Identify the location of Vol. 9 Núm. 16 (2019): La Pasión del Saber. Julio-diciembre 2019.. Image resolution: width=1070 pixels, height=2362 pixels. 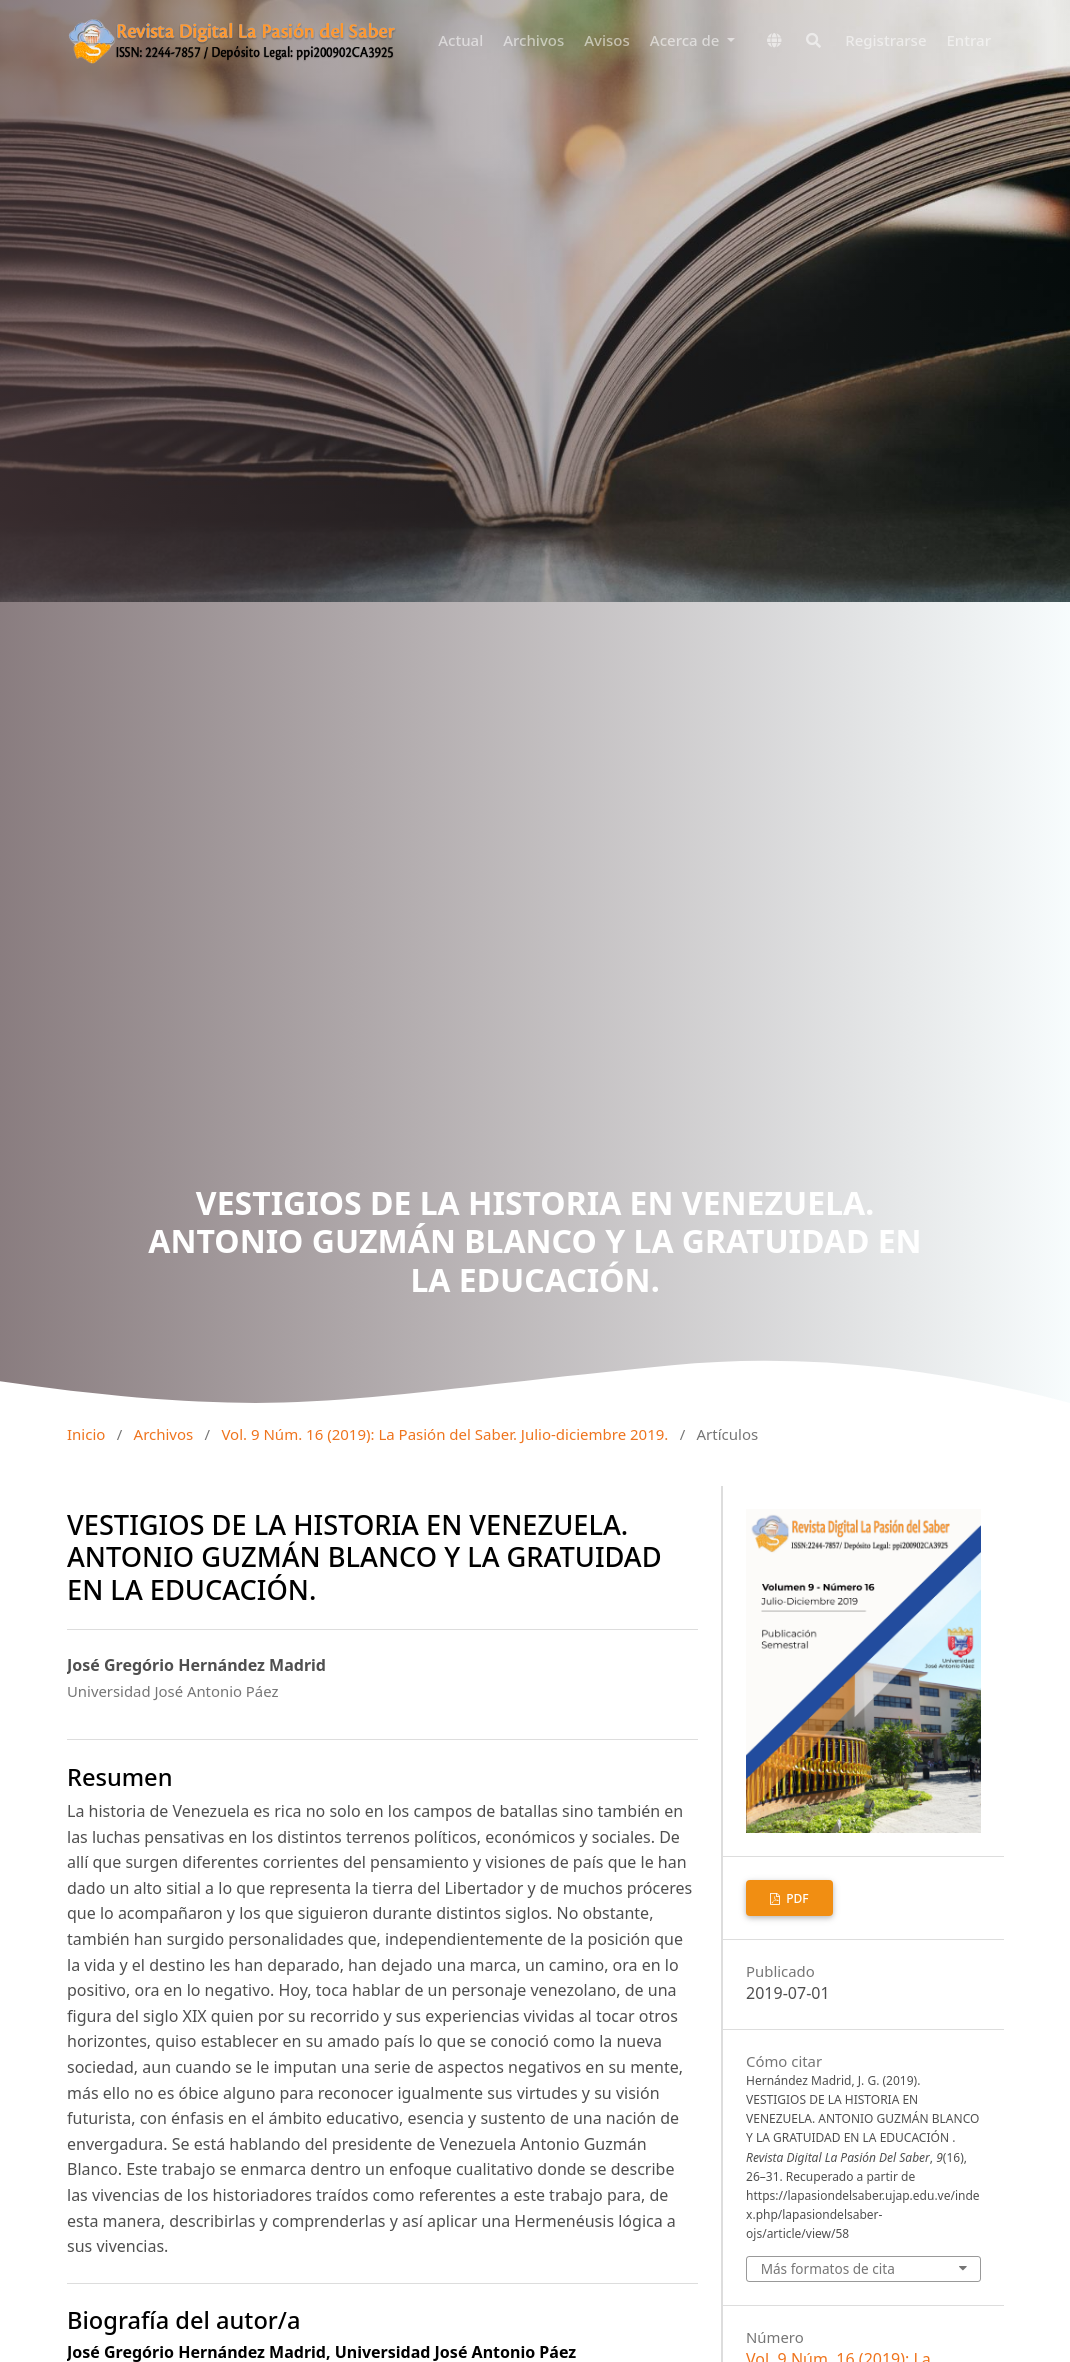
(444, 1434).